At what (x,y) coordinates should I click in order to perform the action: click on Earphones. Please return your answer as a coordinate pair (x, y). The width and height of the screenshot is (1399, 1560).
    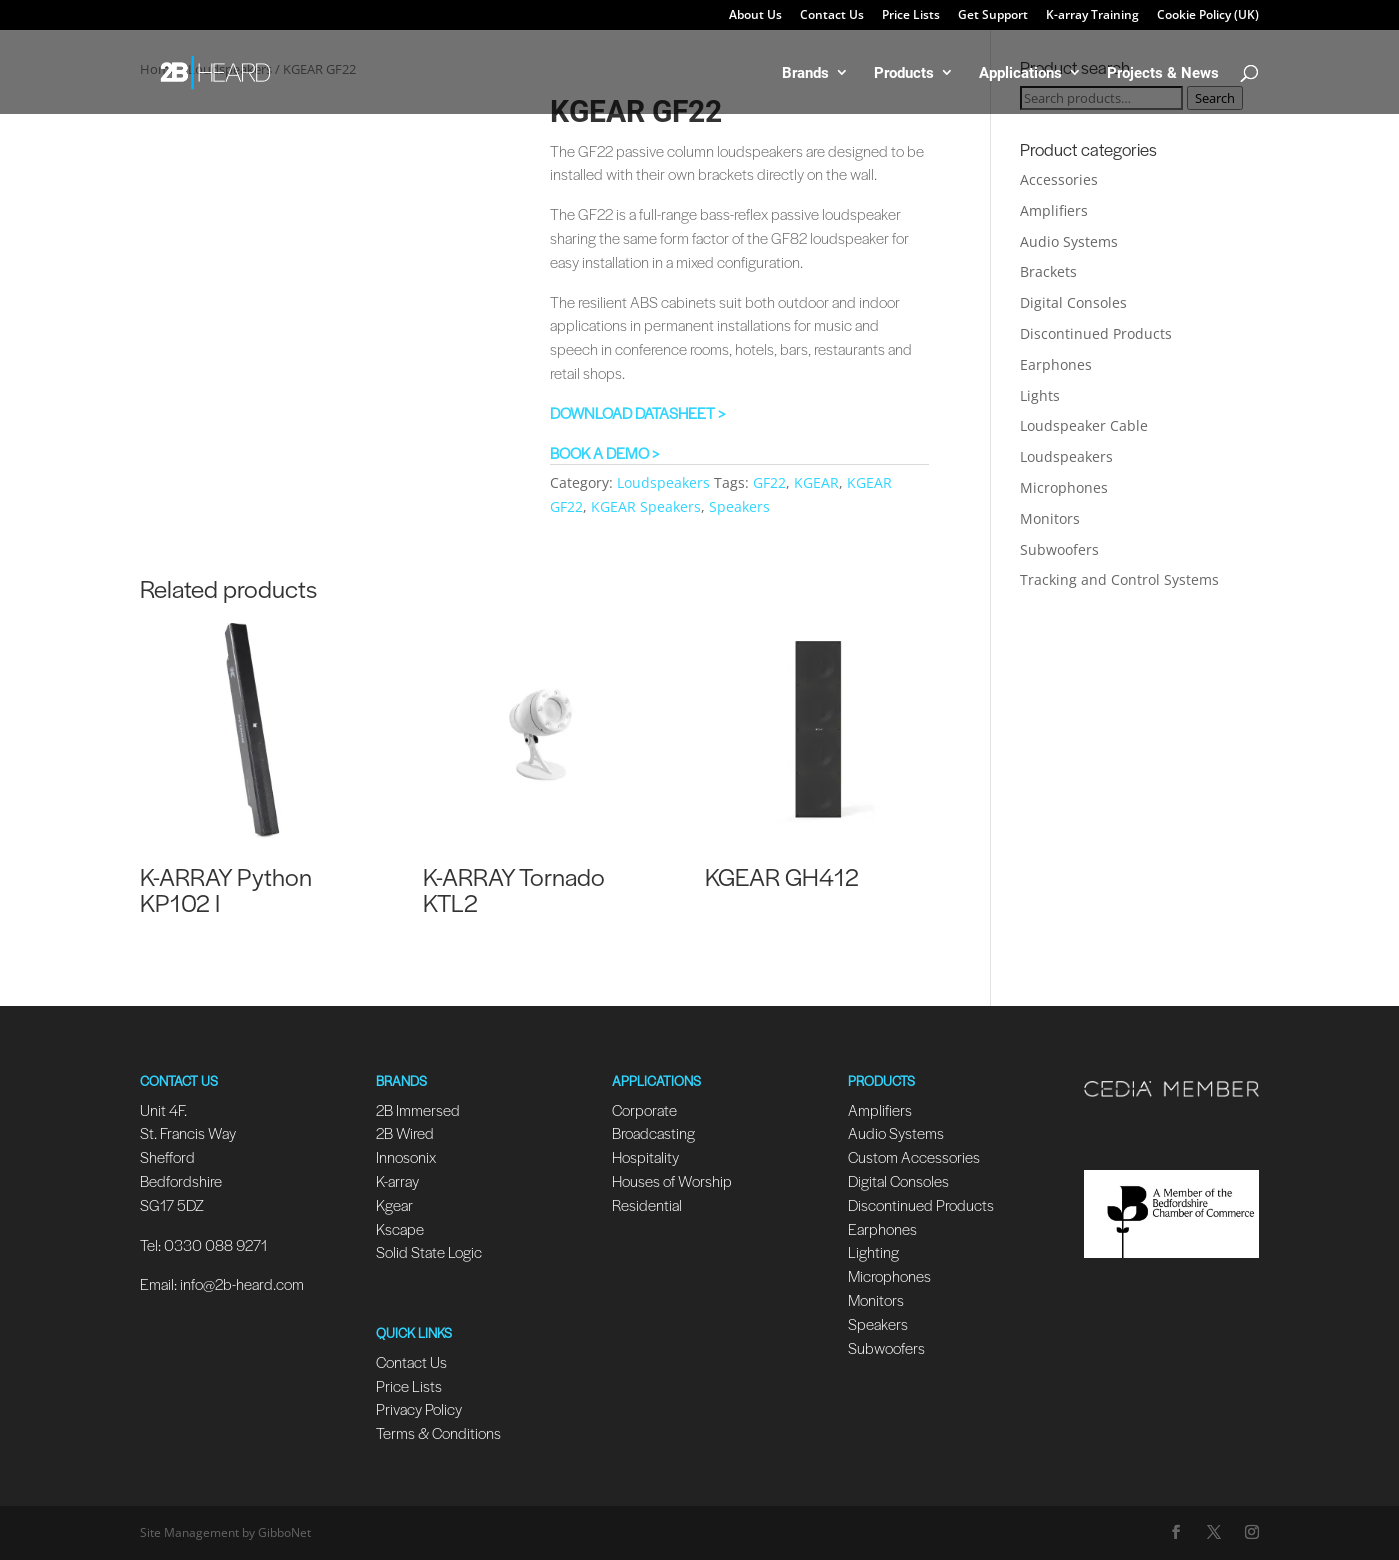
    Looking at the image, I should click on (1056, 364).